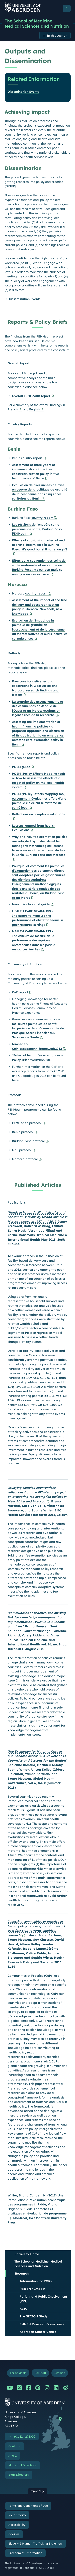 The width and height of the screenshot is (75, 2576). I want to click on Methods, so click(14, 653).